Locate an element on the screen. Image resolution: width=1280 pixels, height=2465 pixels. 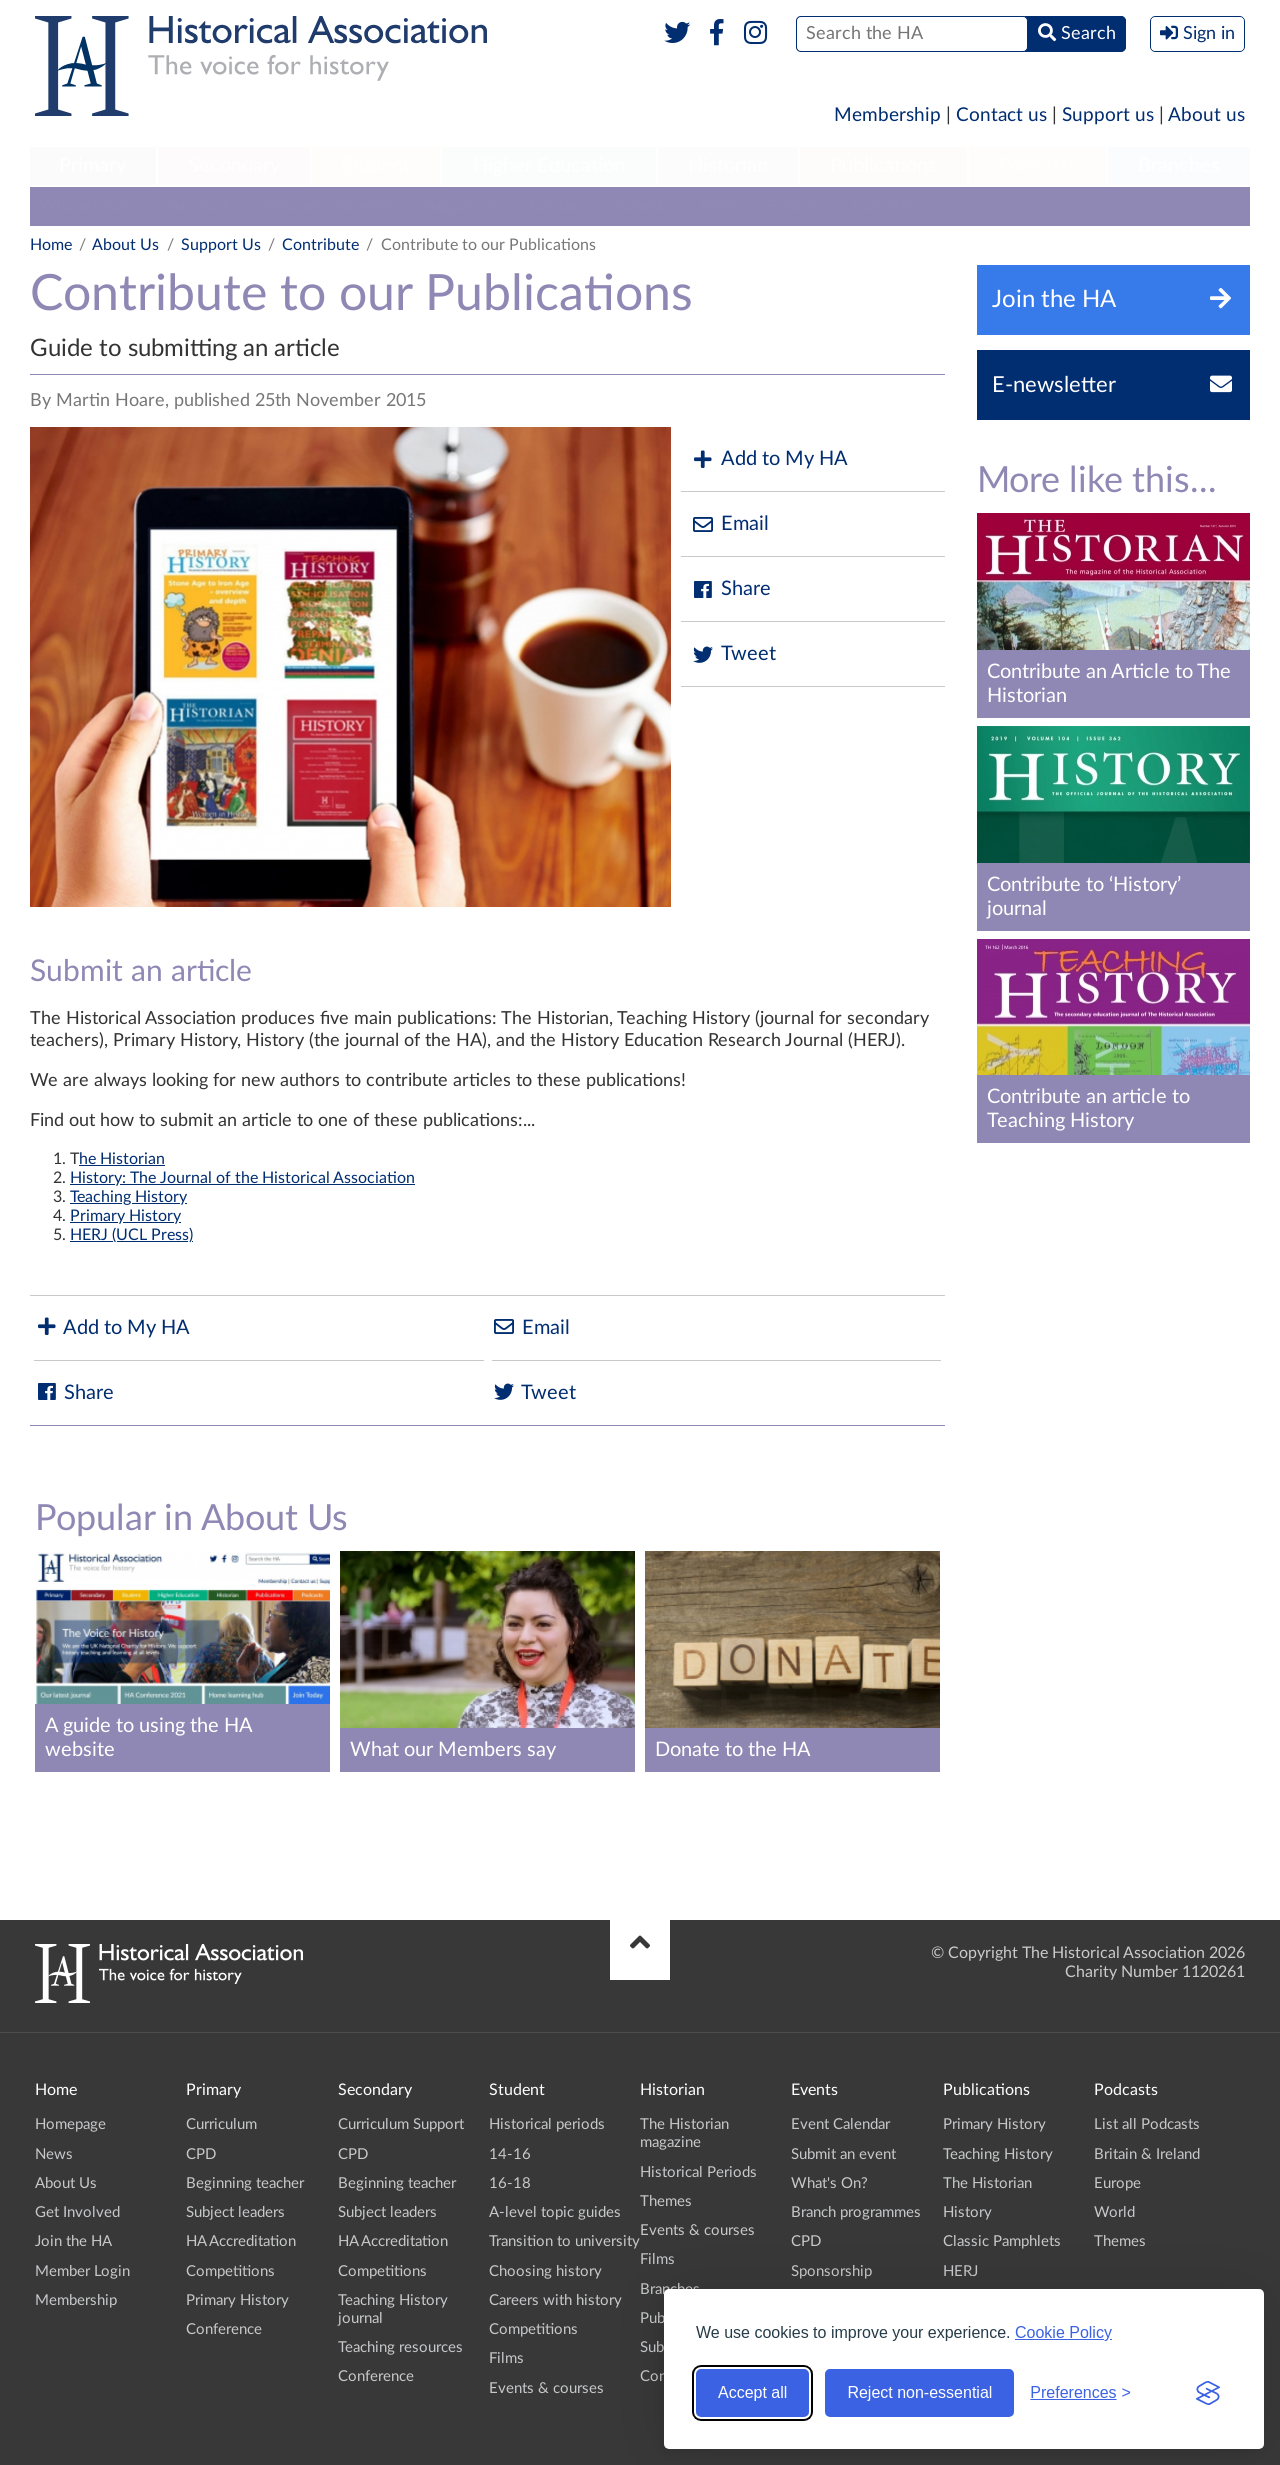
Member Login is located at coordinates (82, 2271).